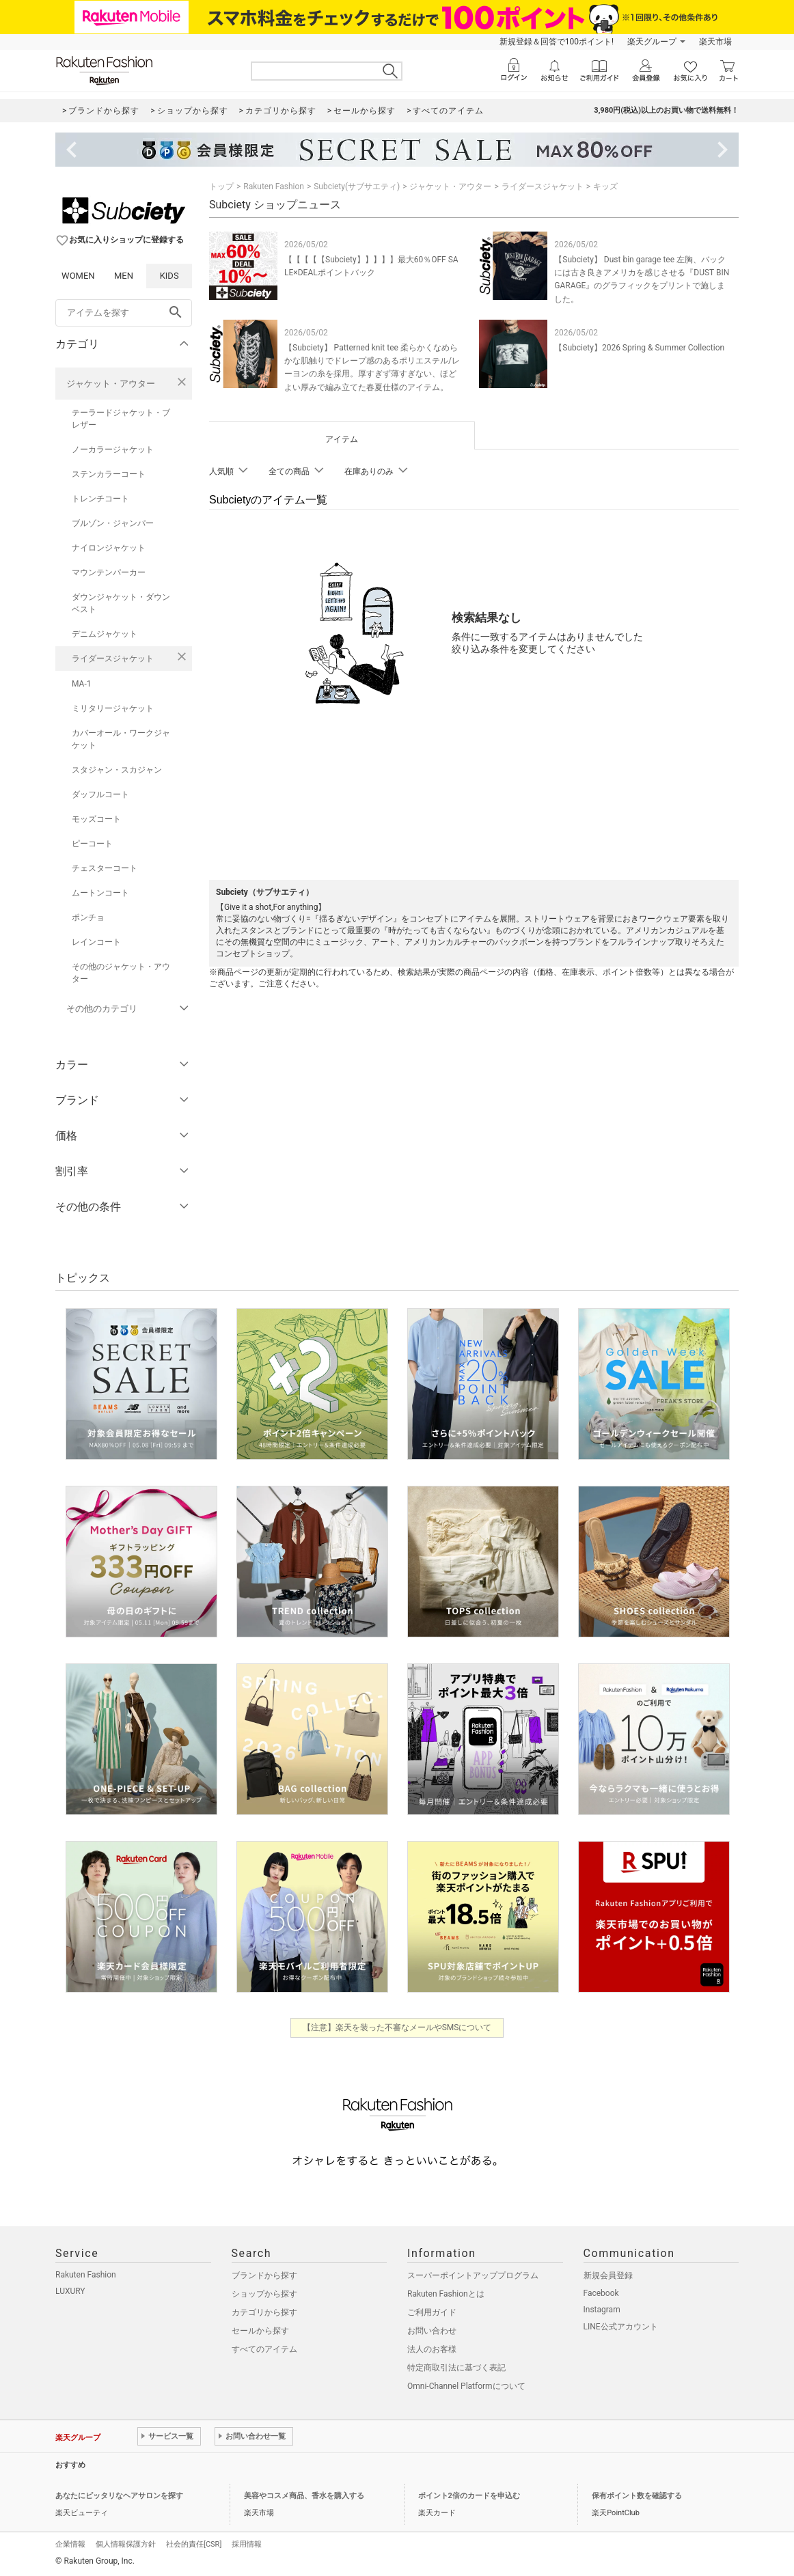 The height and width of the screenshot is (2576, 794). What do you see at coordinates (637, 2495) in the screenshot?
I see `保有ポイント数を確認する` at bounding box center [637, 2495].